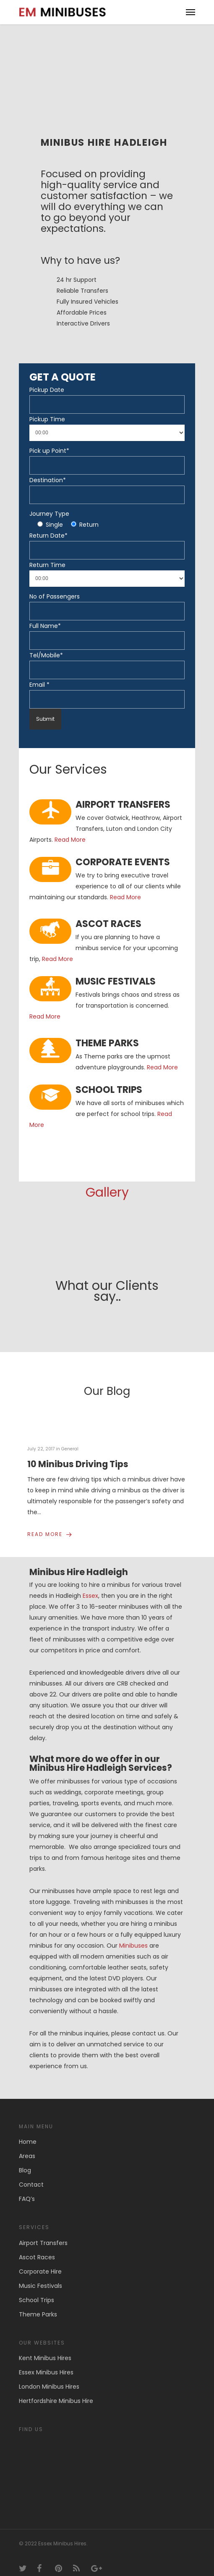 This screenshot has height=2576, width=214. Describe the element at coordinates (28, 2133) in the screenshot. I see `Home` at that location.